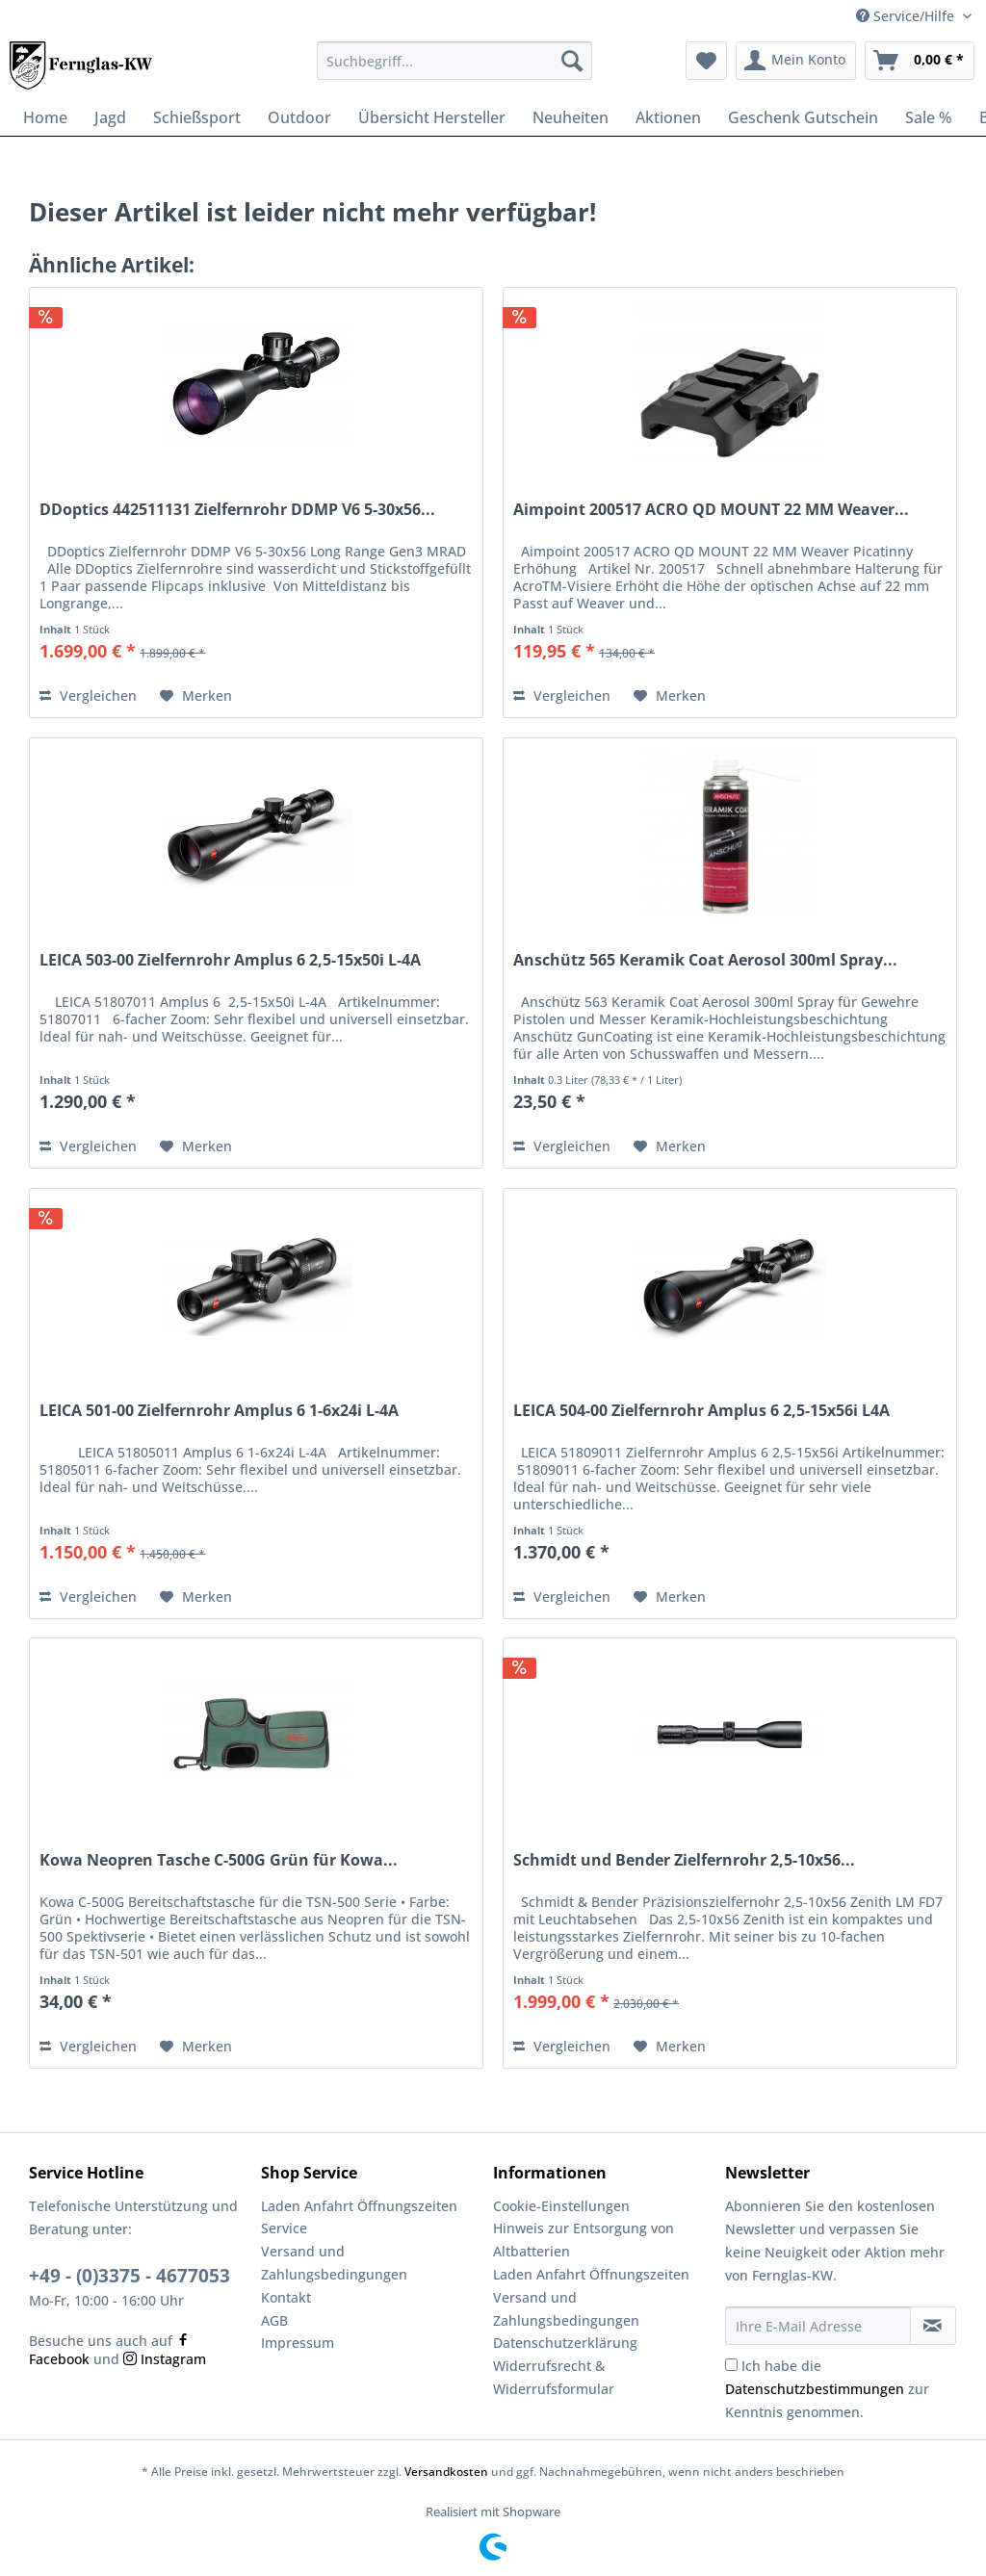 This screenshot has height=2576, width=986. I want to click on [Home], so click(45, 117).